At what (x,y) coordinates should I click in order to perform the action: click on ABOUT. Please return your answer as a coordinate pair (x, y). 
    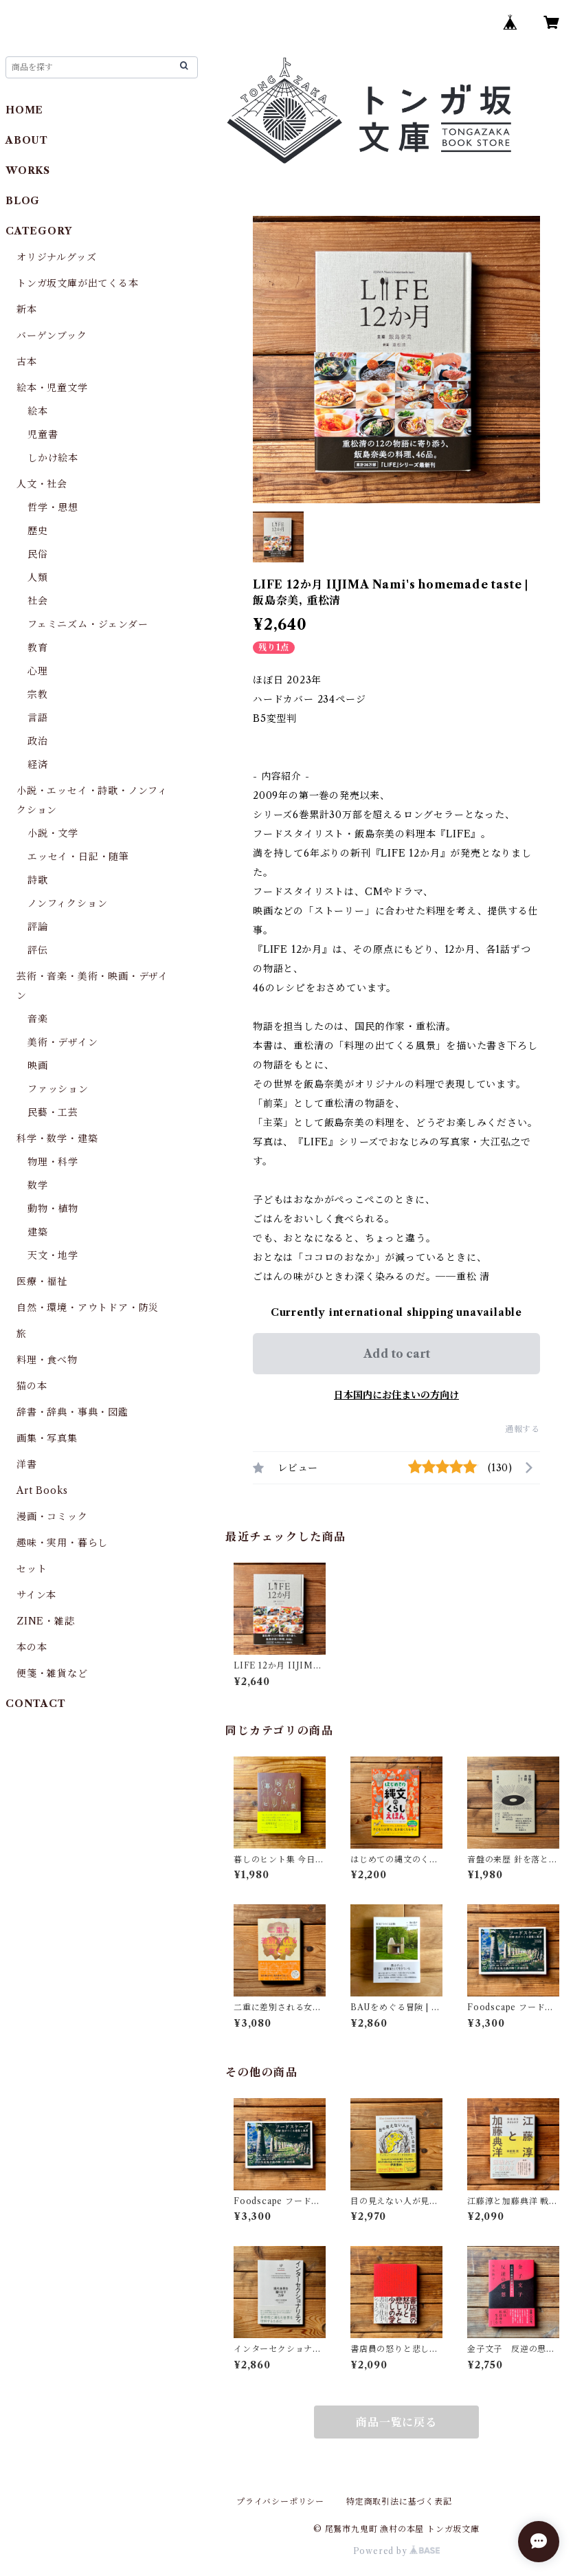
    Looking at the image, I should click on (26, 140).